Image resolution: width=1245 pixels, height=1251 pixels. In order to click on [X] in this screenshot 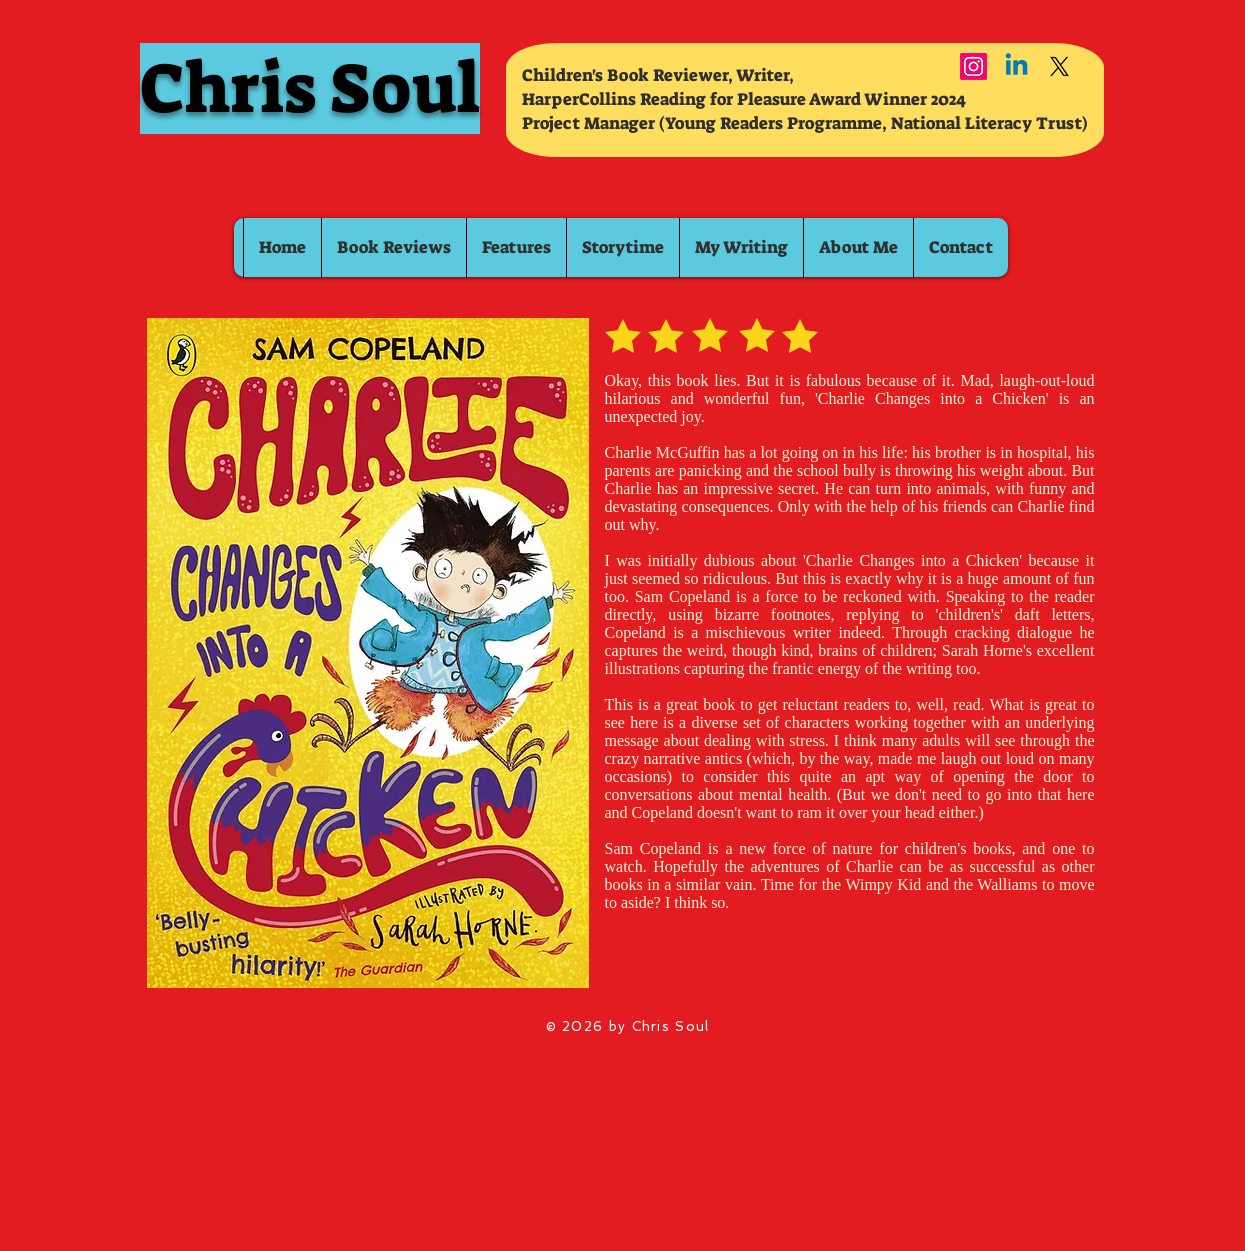, I will do `click(1059, 66)`.